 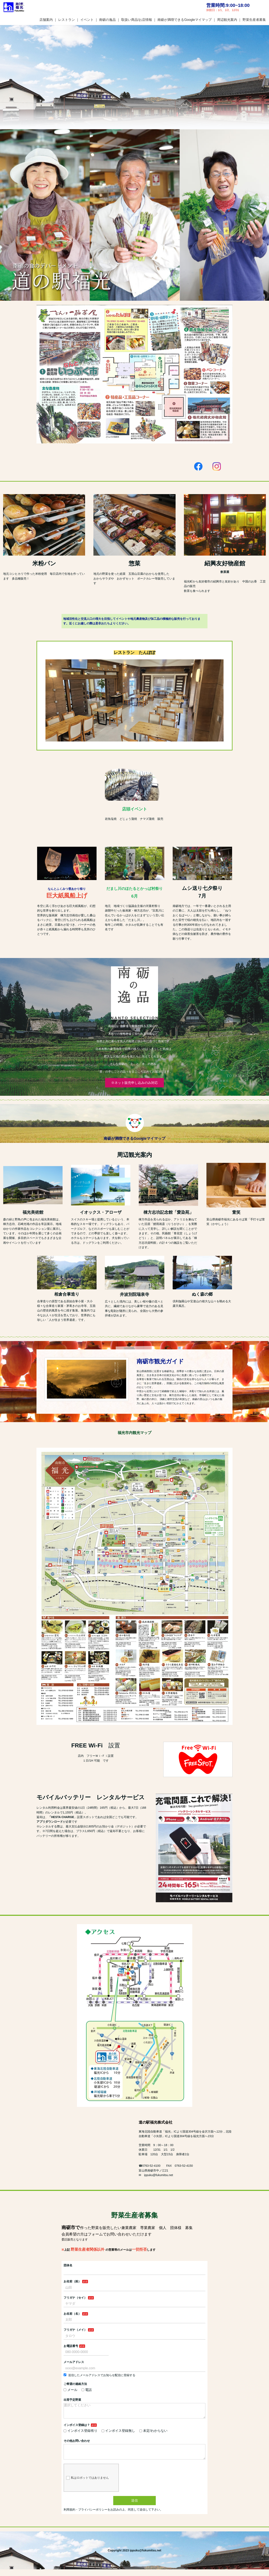 I want to click on 南砺が満喫できるGoogleマイマップ, so click(x=184, y=19).